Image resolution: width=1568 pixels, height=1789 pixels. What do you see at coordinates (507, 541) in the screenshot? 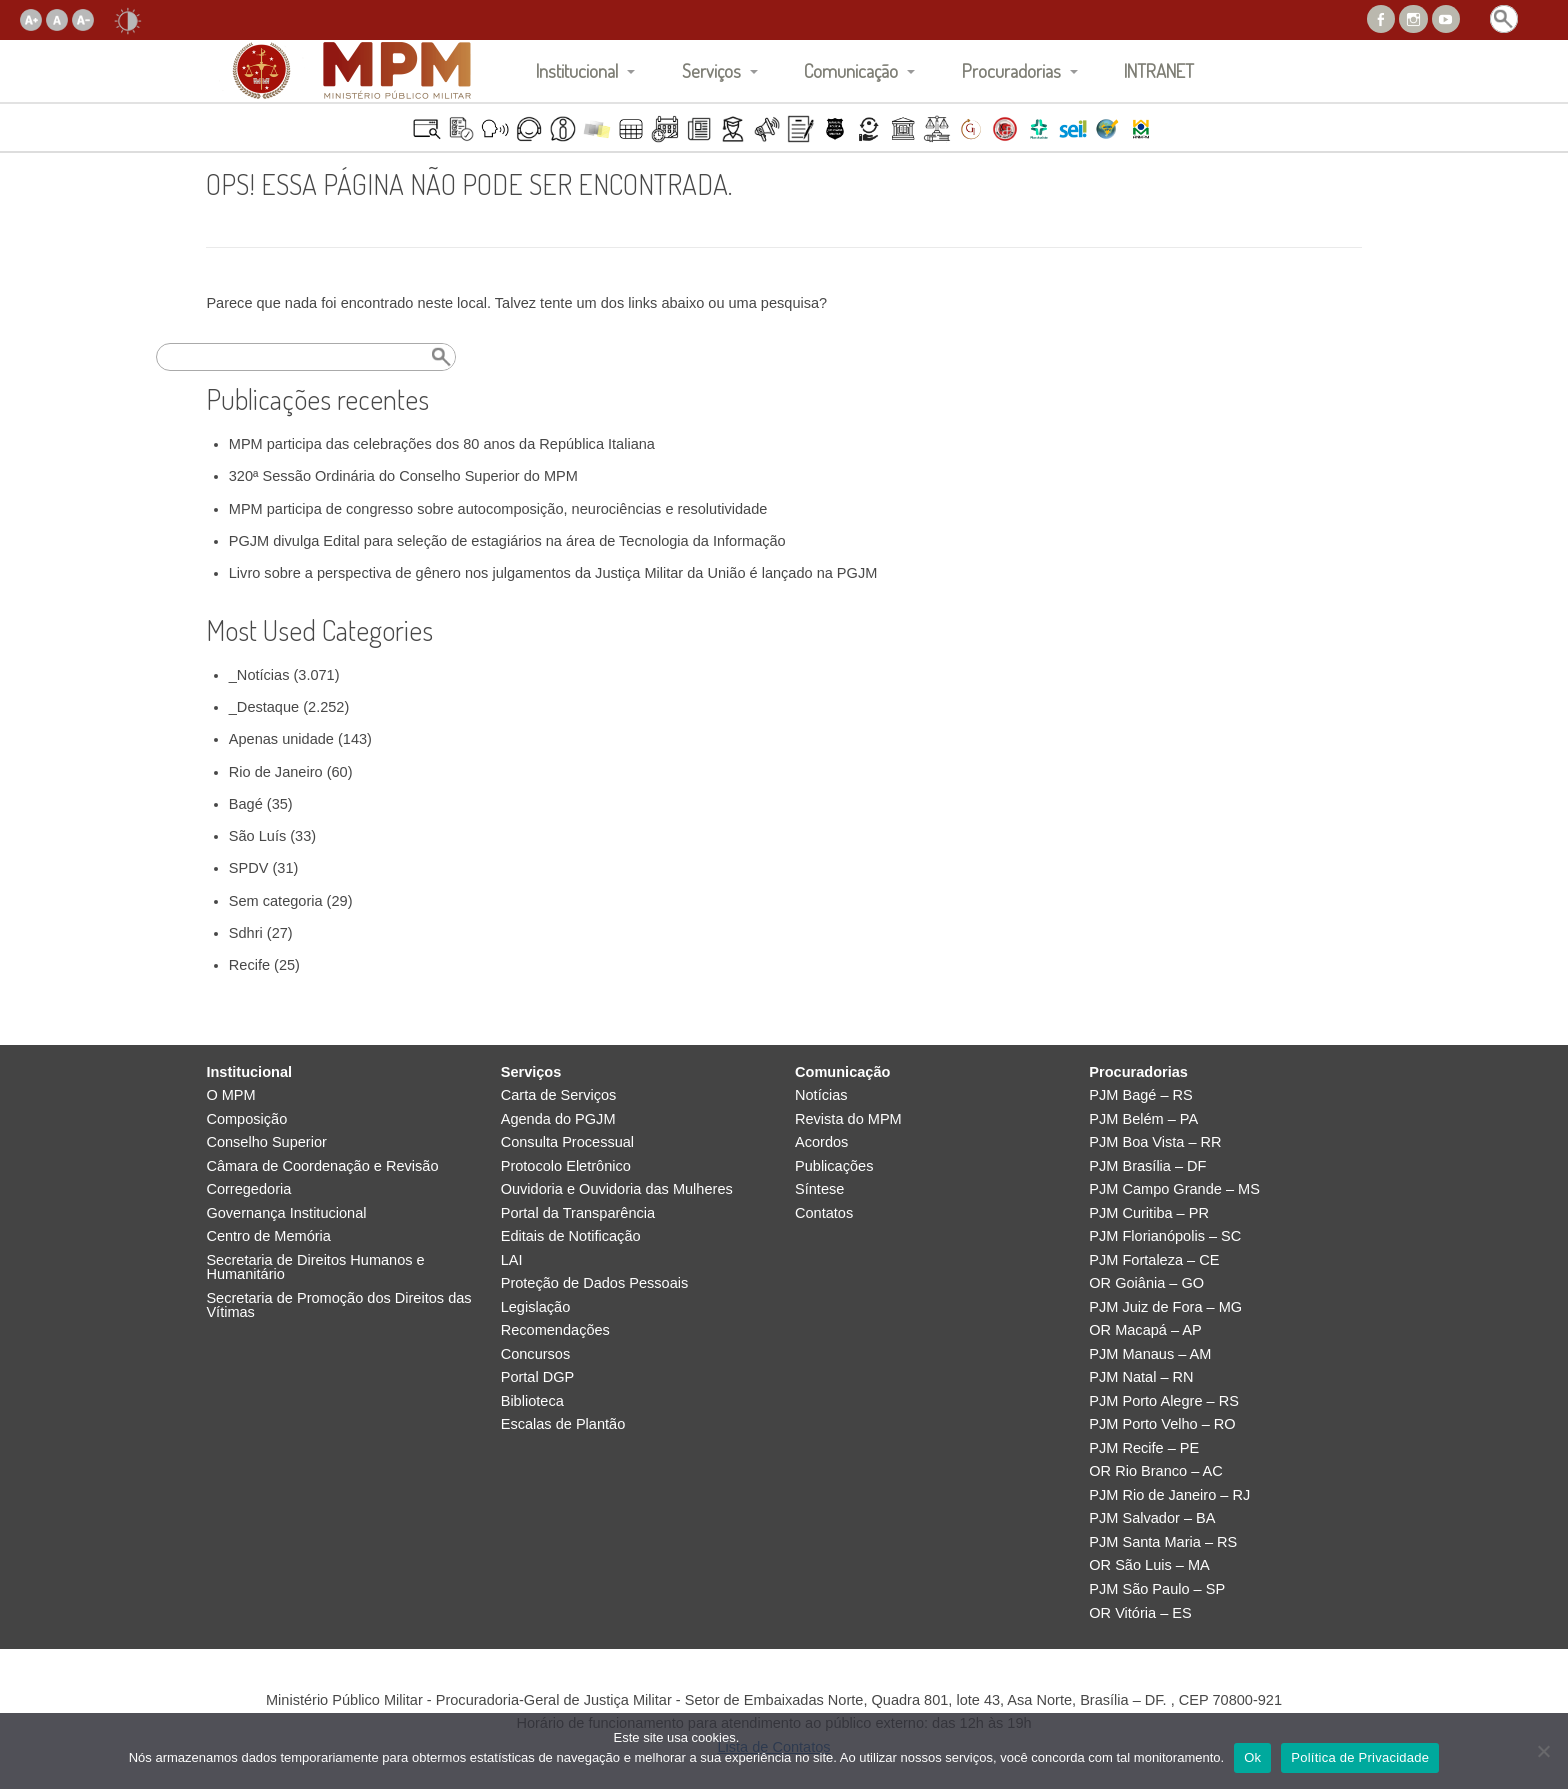
I see `PGJM divulga Edital para seleção de estagiários na área de Tecnologia da Informação` at bounding box center [507, 541].